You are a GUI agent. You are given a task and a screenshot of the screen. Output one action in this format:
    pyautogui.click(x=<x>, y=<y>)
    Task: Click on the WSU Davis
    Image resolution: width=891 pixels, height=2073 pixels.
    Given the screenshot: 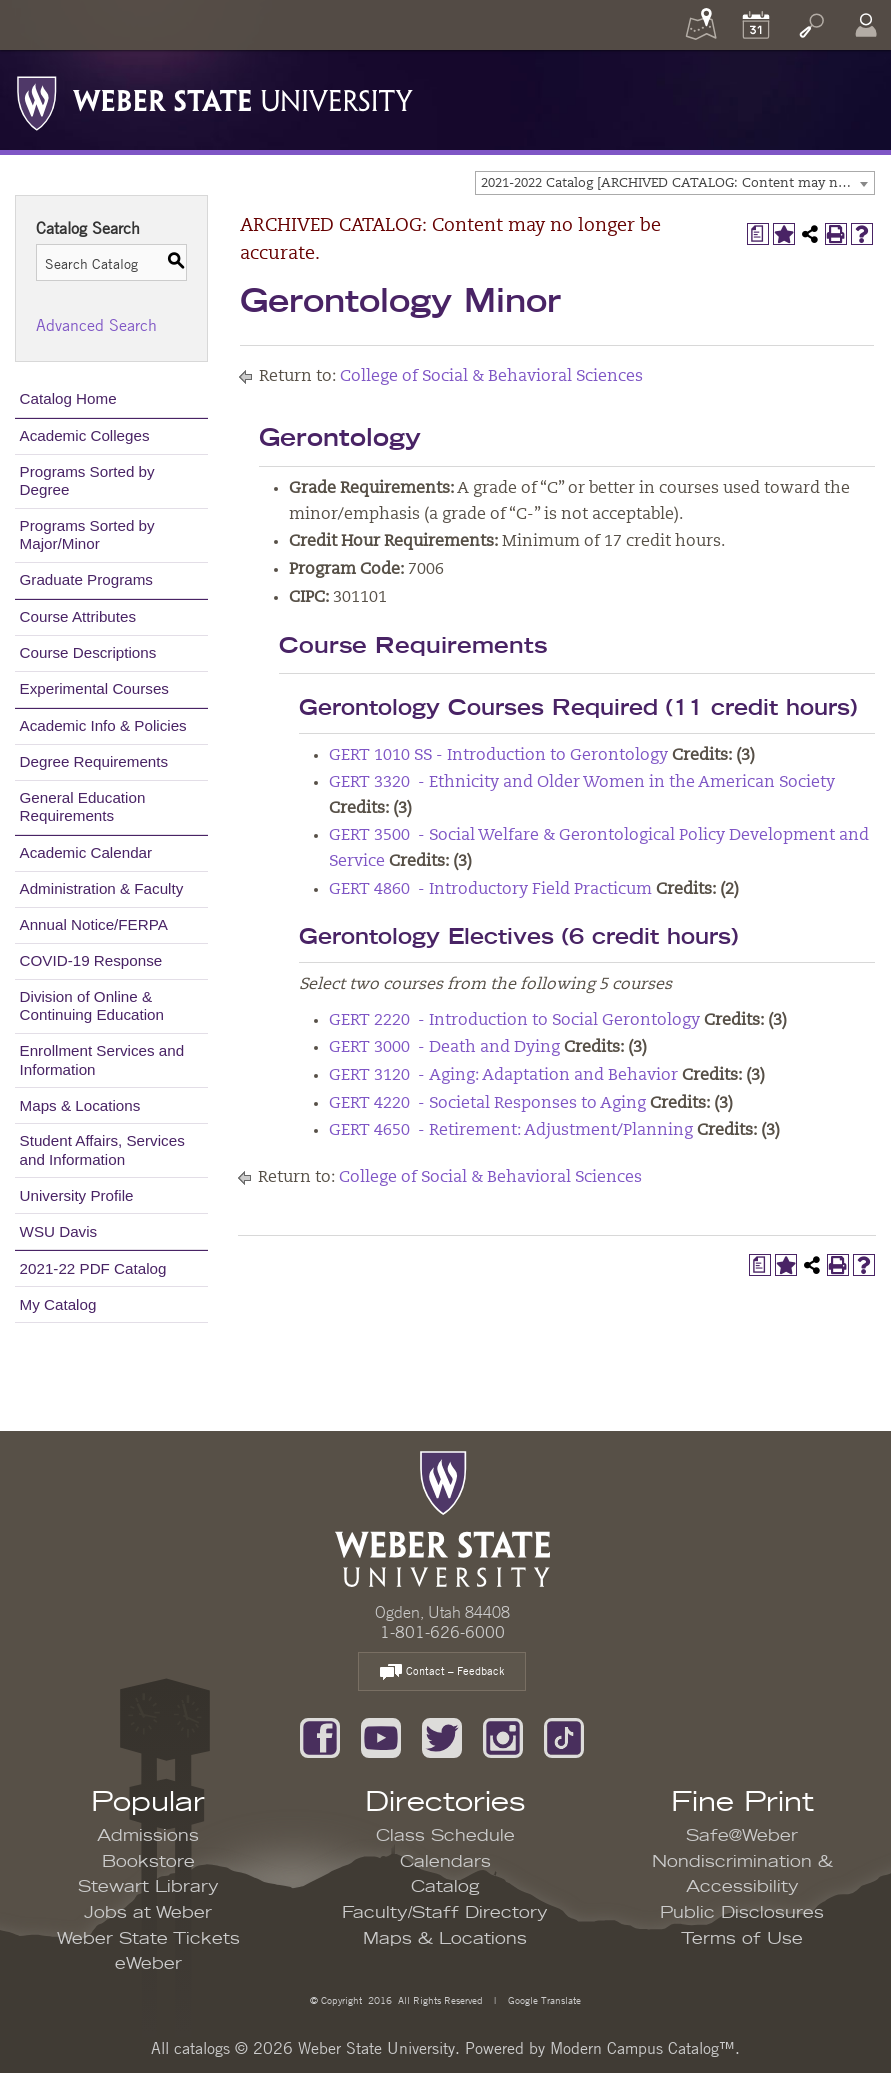 What is the action you would take?
    pyautogui.click(x=59, y=1231)
    